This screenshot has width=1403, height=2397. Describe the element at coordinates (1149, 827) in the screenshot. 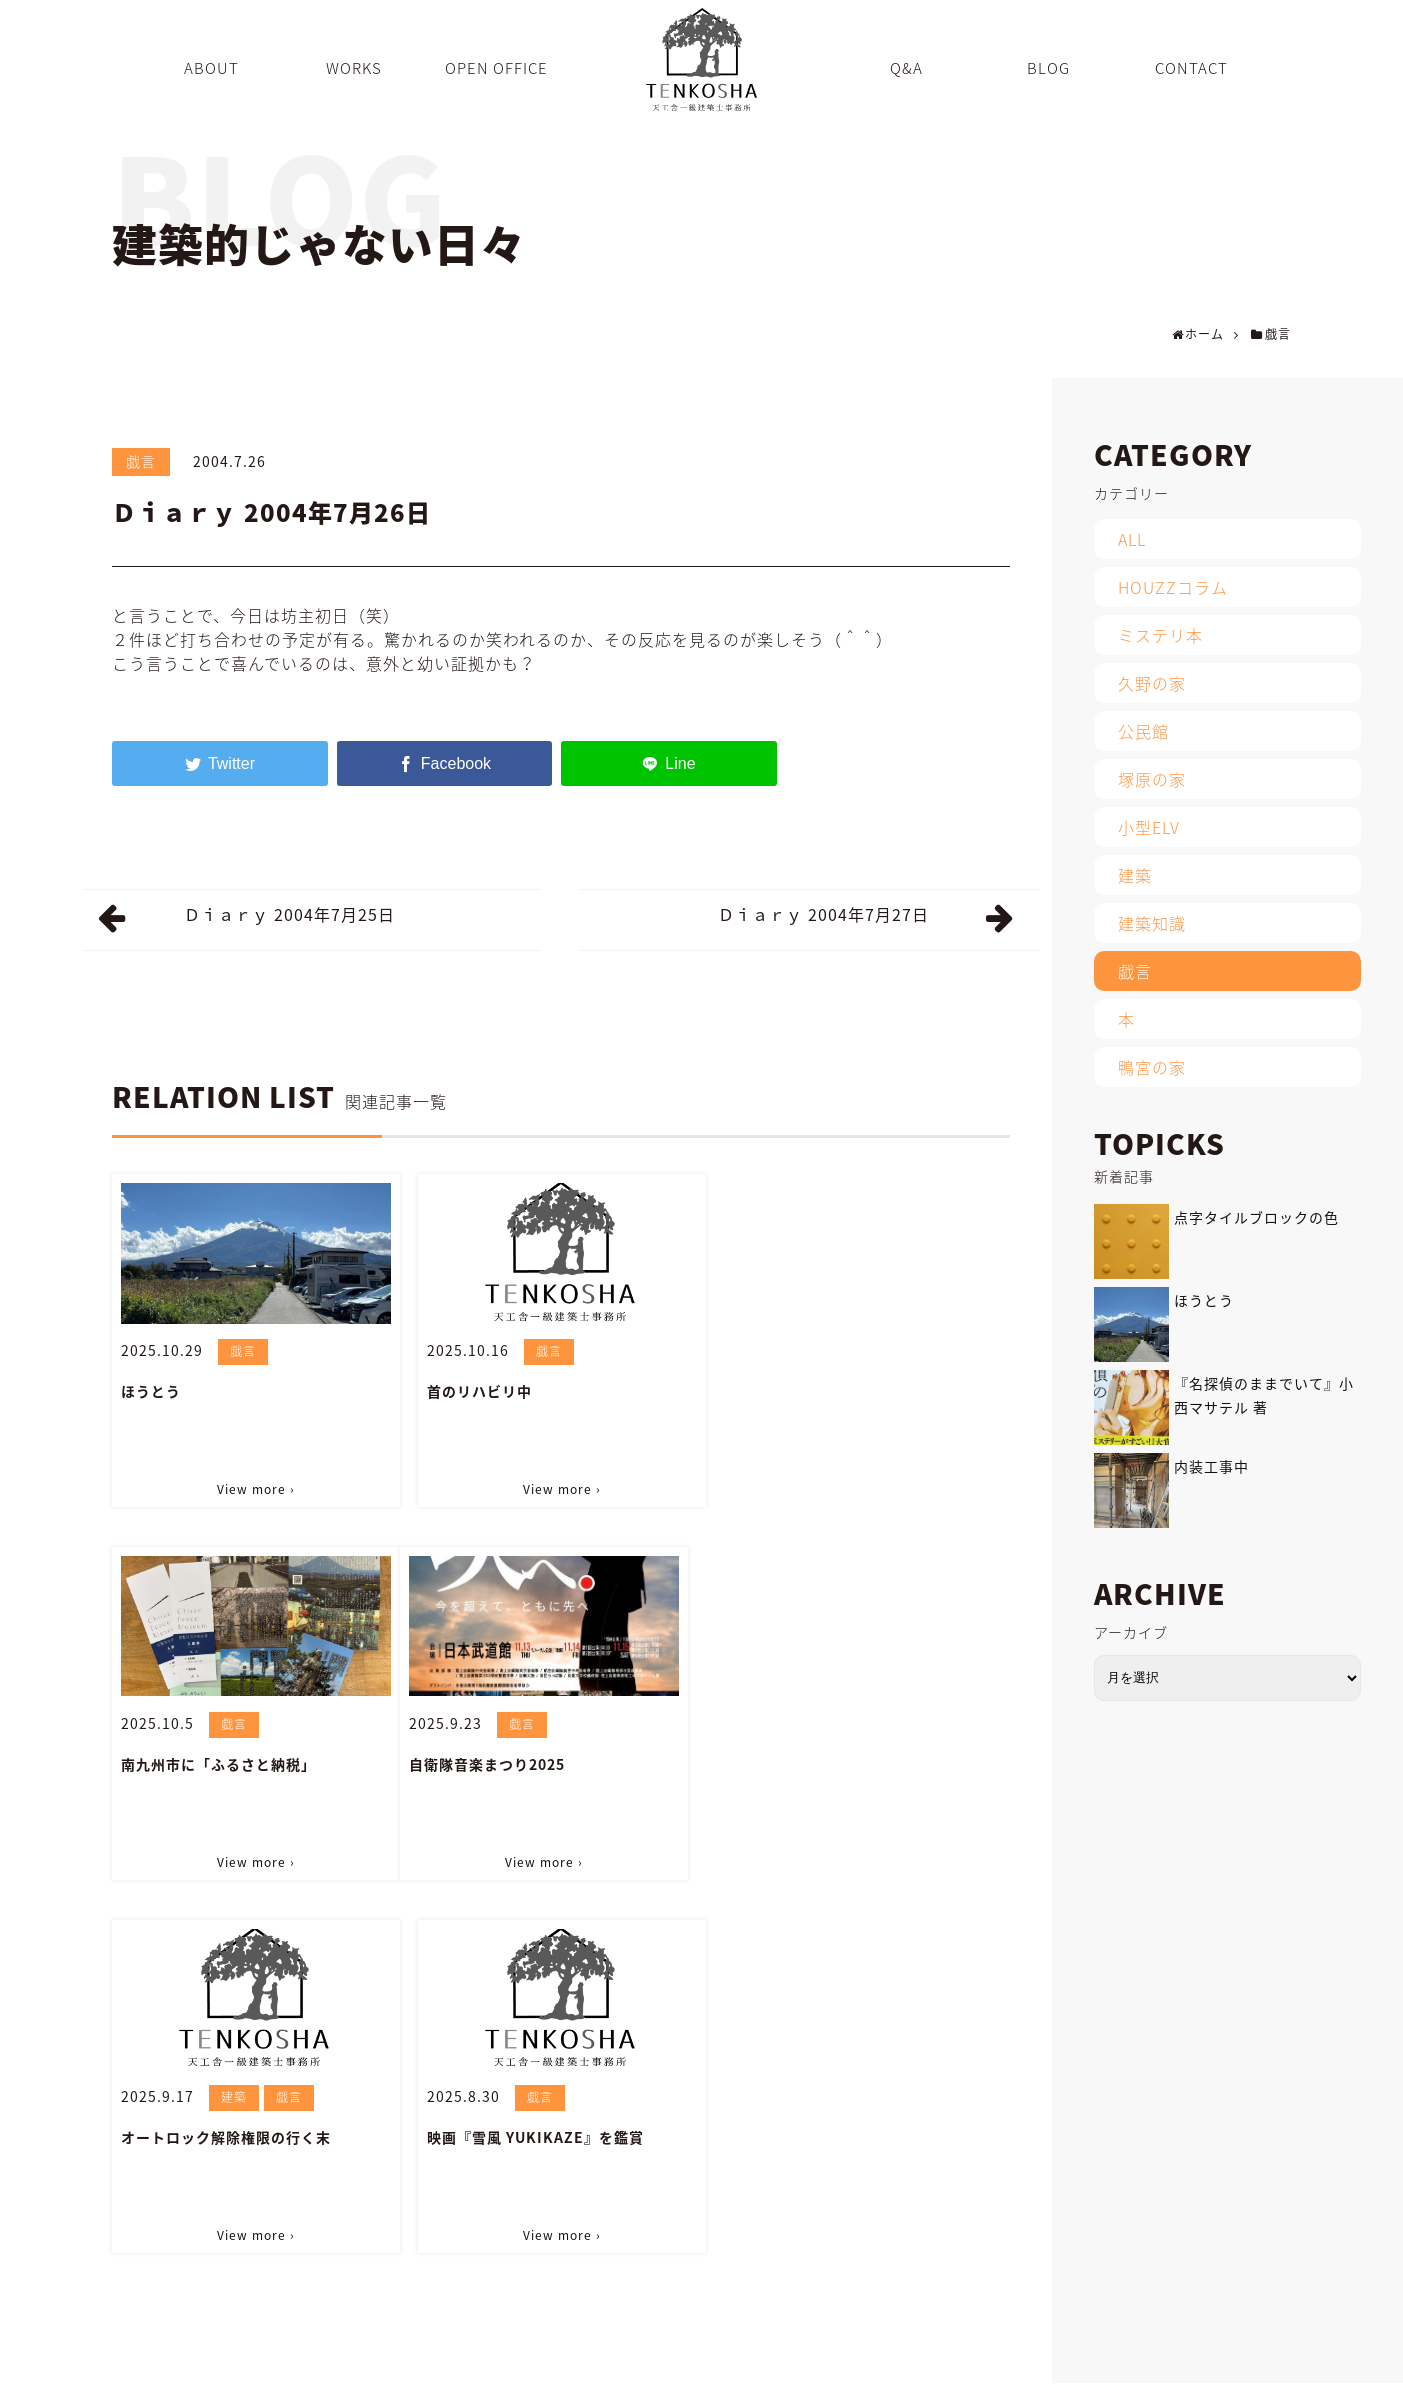

I see `小型ELV` at that location.